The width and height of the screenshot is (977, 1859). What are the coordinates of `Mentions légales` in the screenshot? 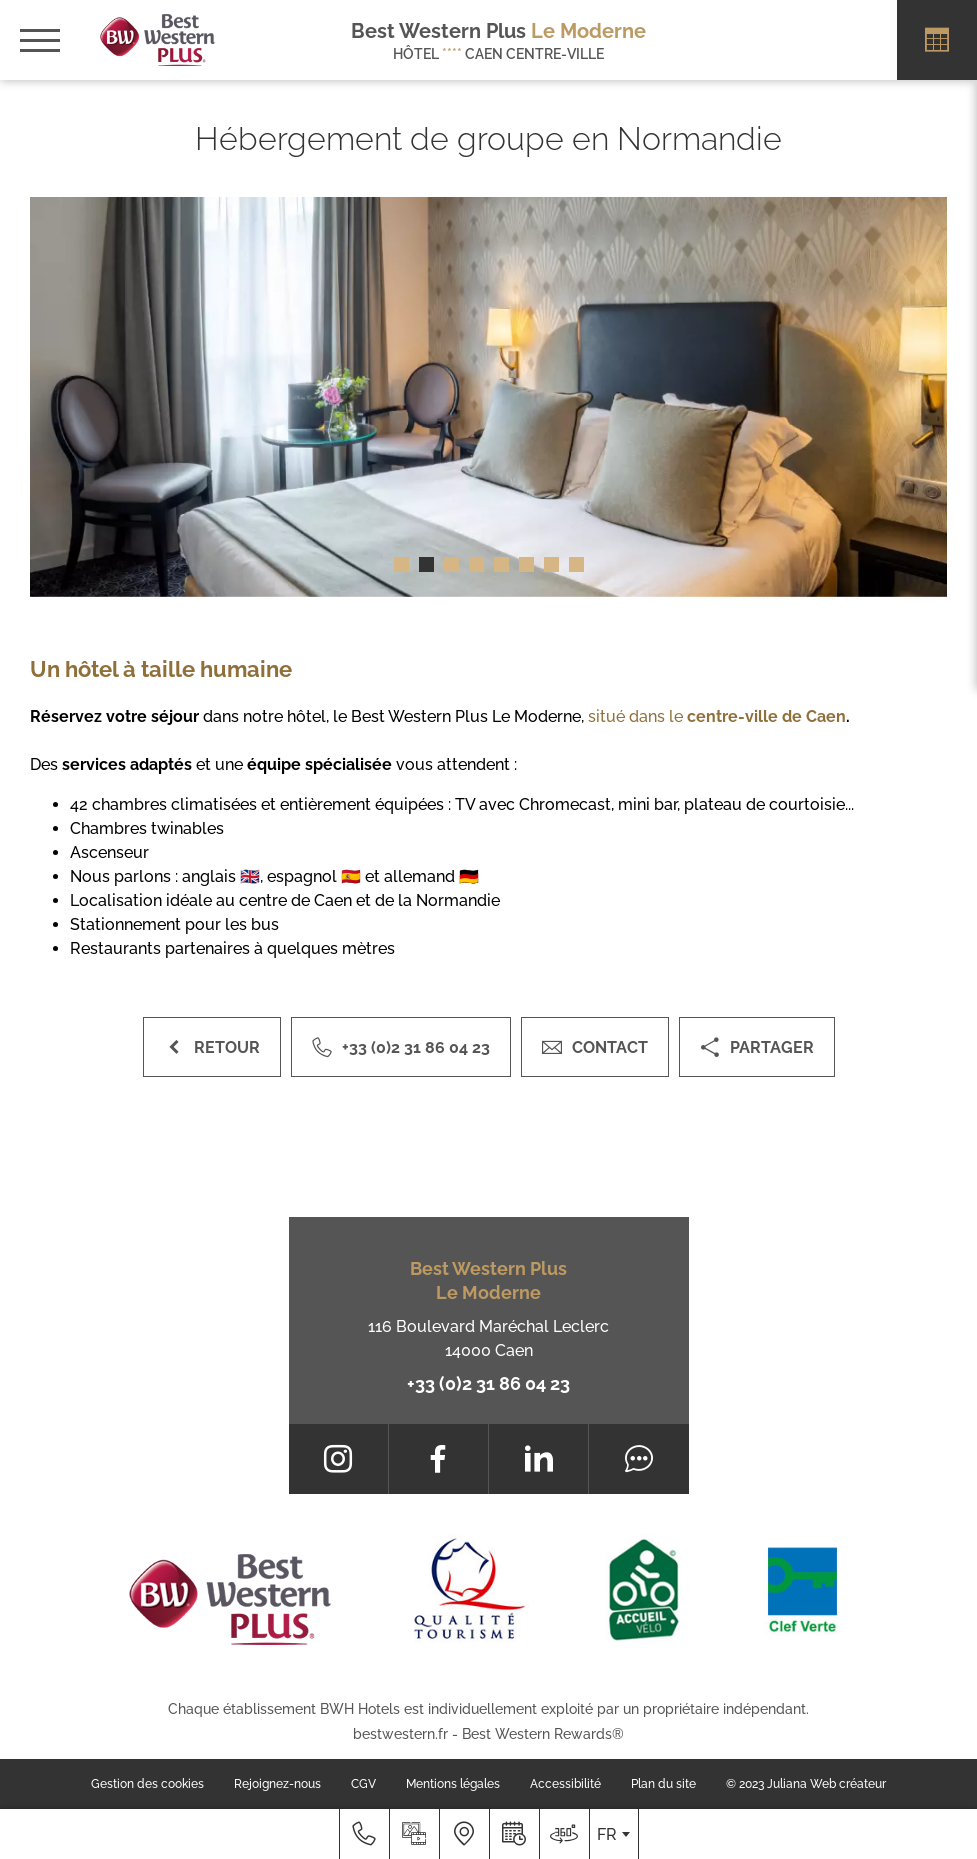 It's located at (453, 1784).